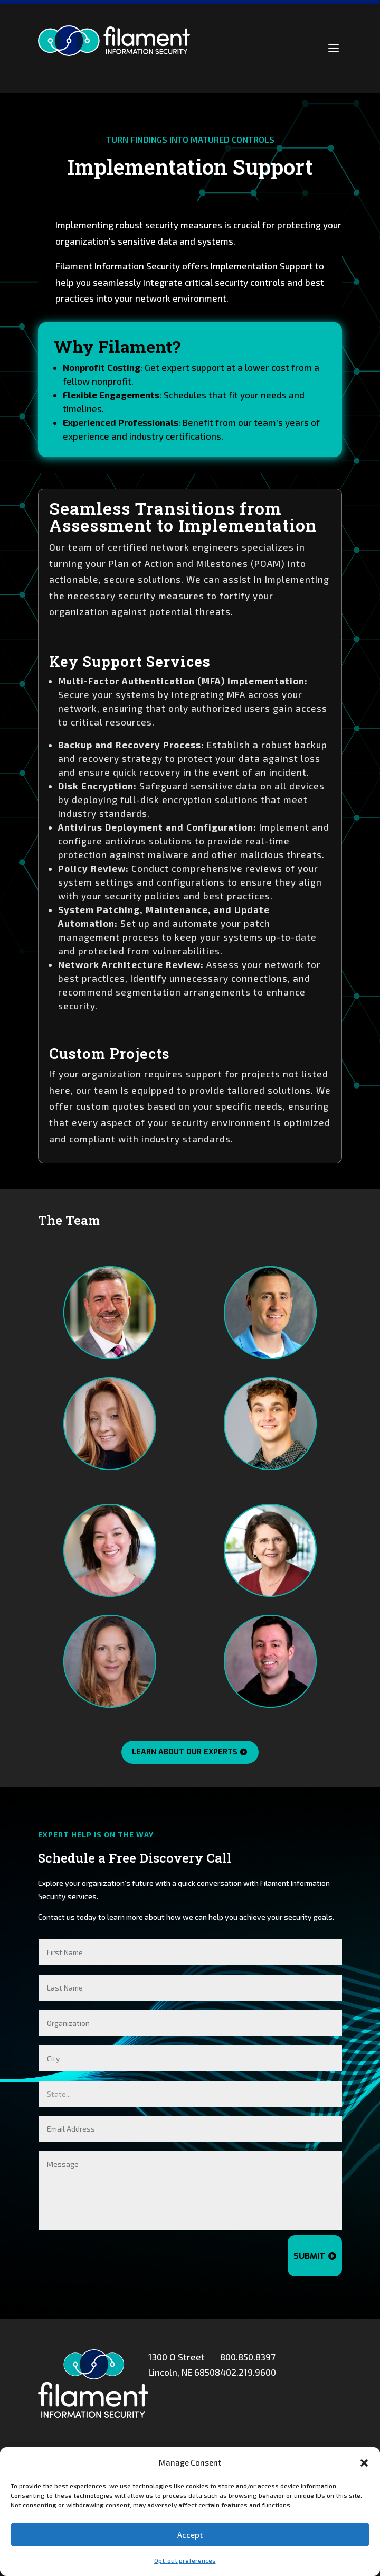 This screenshot has width=380, height=2576. I want to click on Opt-out preferences, so click(185, 2560).